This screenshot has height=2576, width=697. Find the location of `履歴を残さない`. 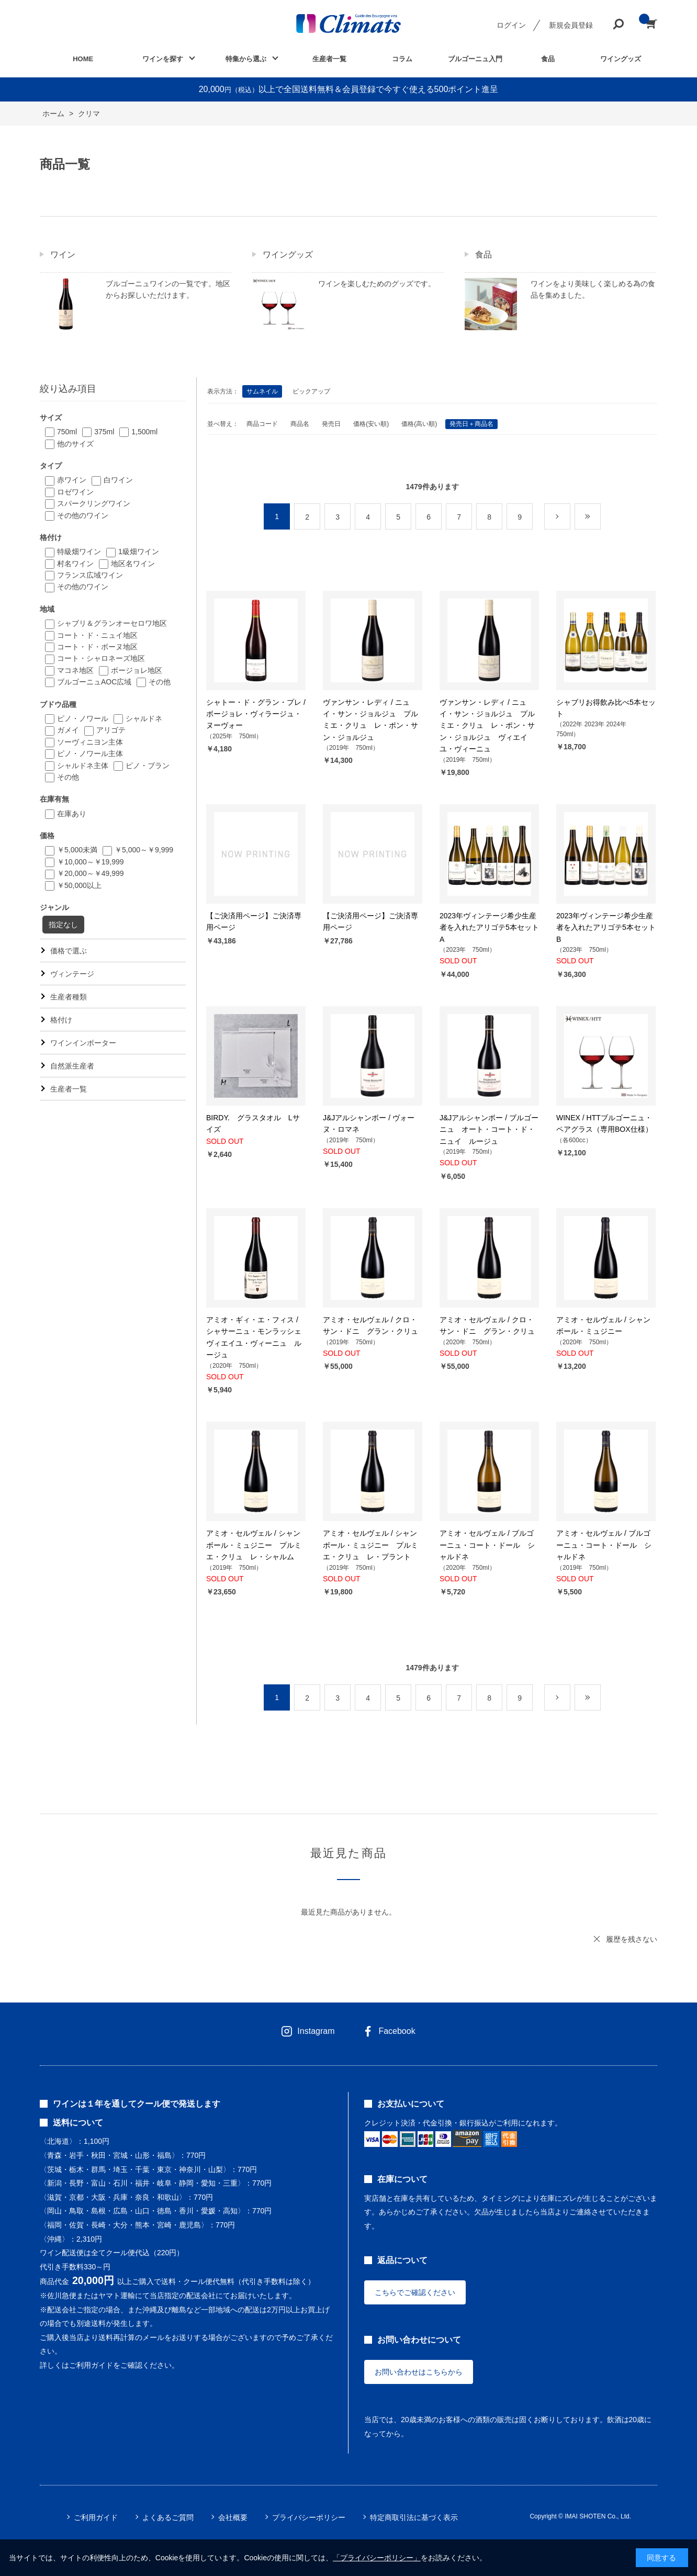

履歴を残さない is located at coordinates (631, 1939).